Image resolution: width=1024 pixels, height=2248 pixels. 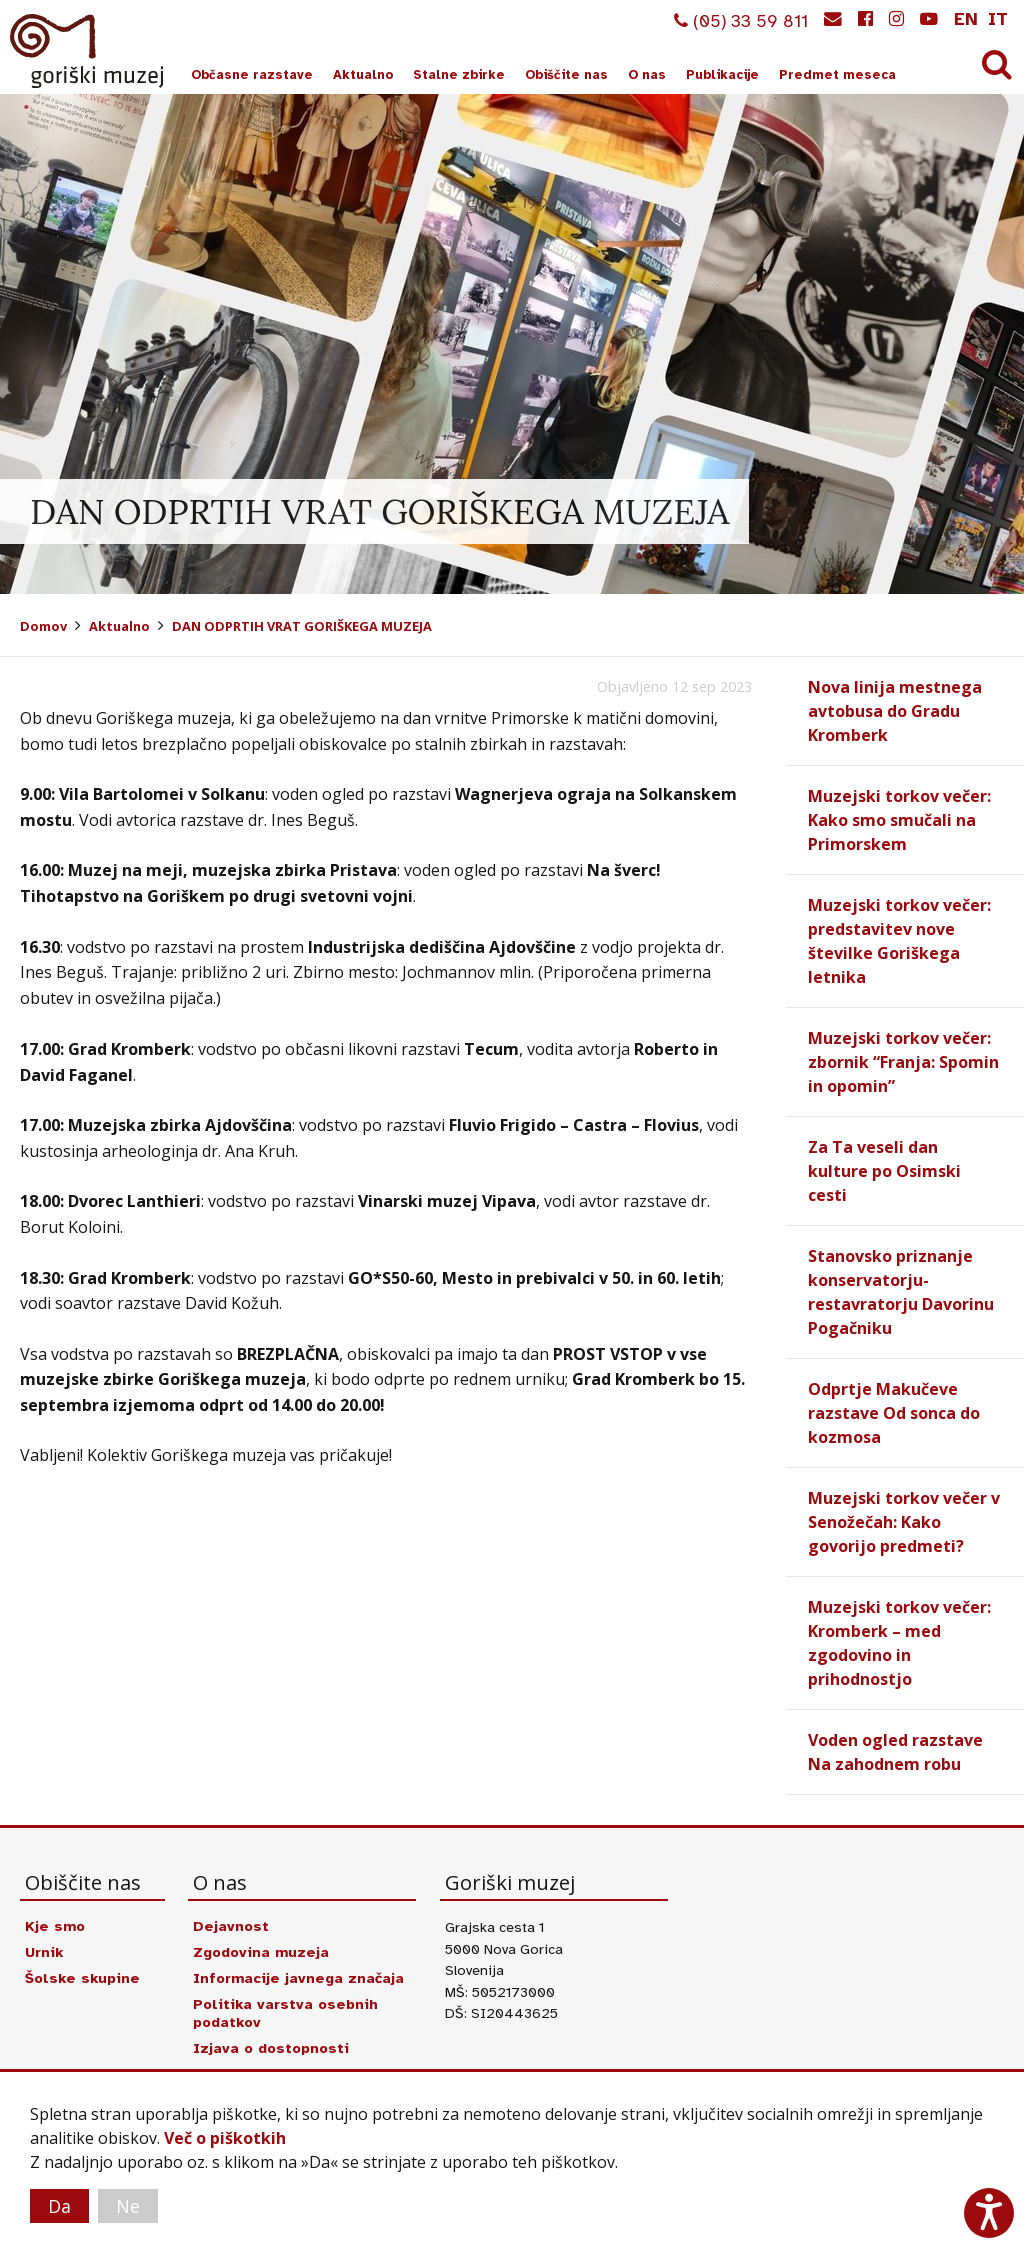 I want to click on Za Ta veseli dan kulture po Osimski cesti, so click(x=884, y=1171).